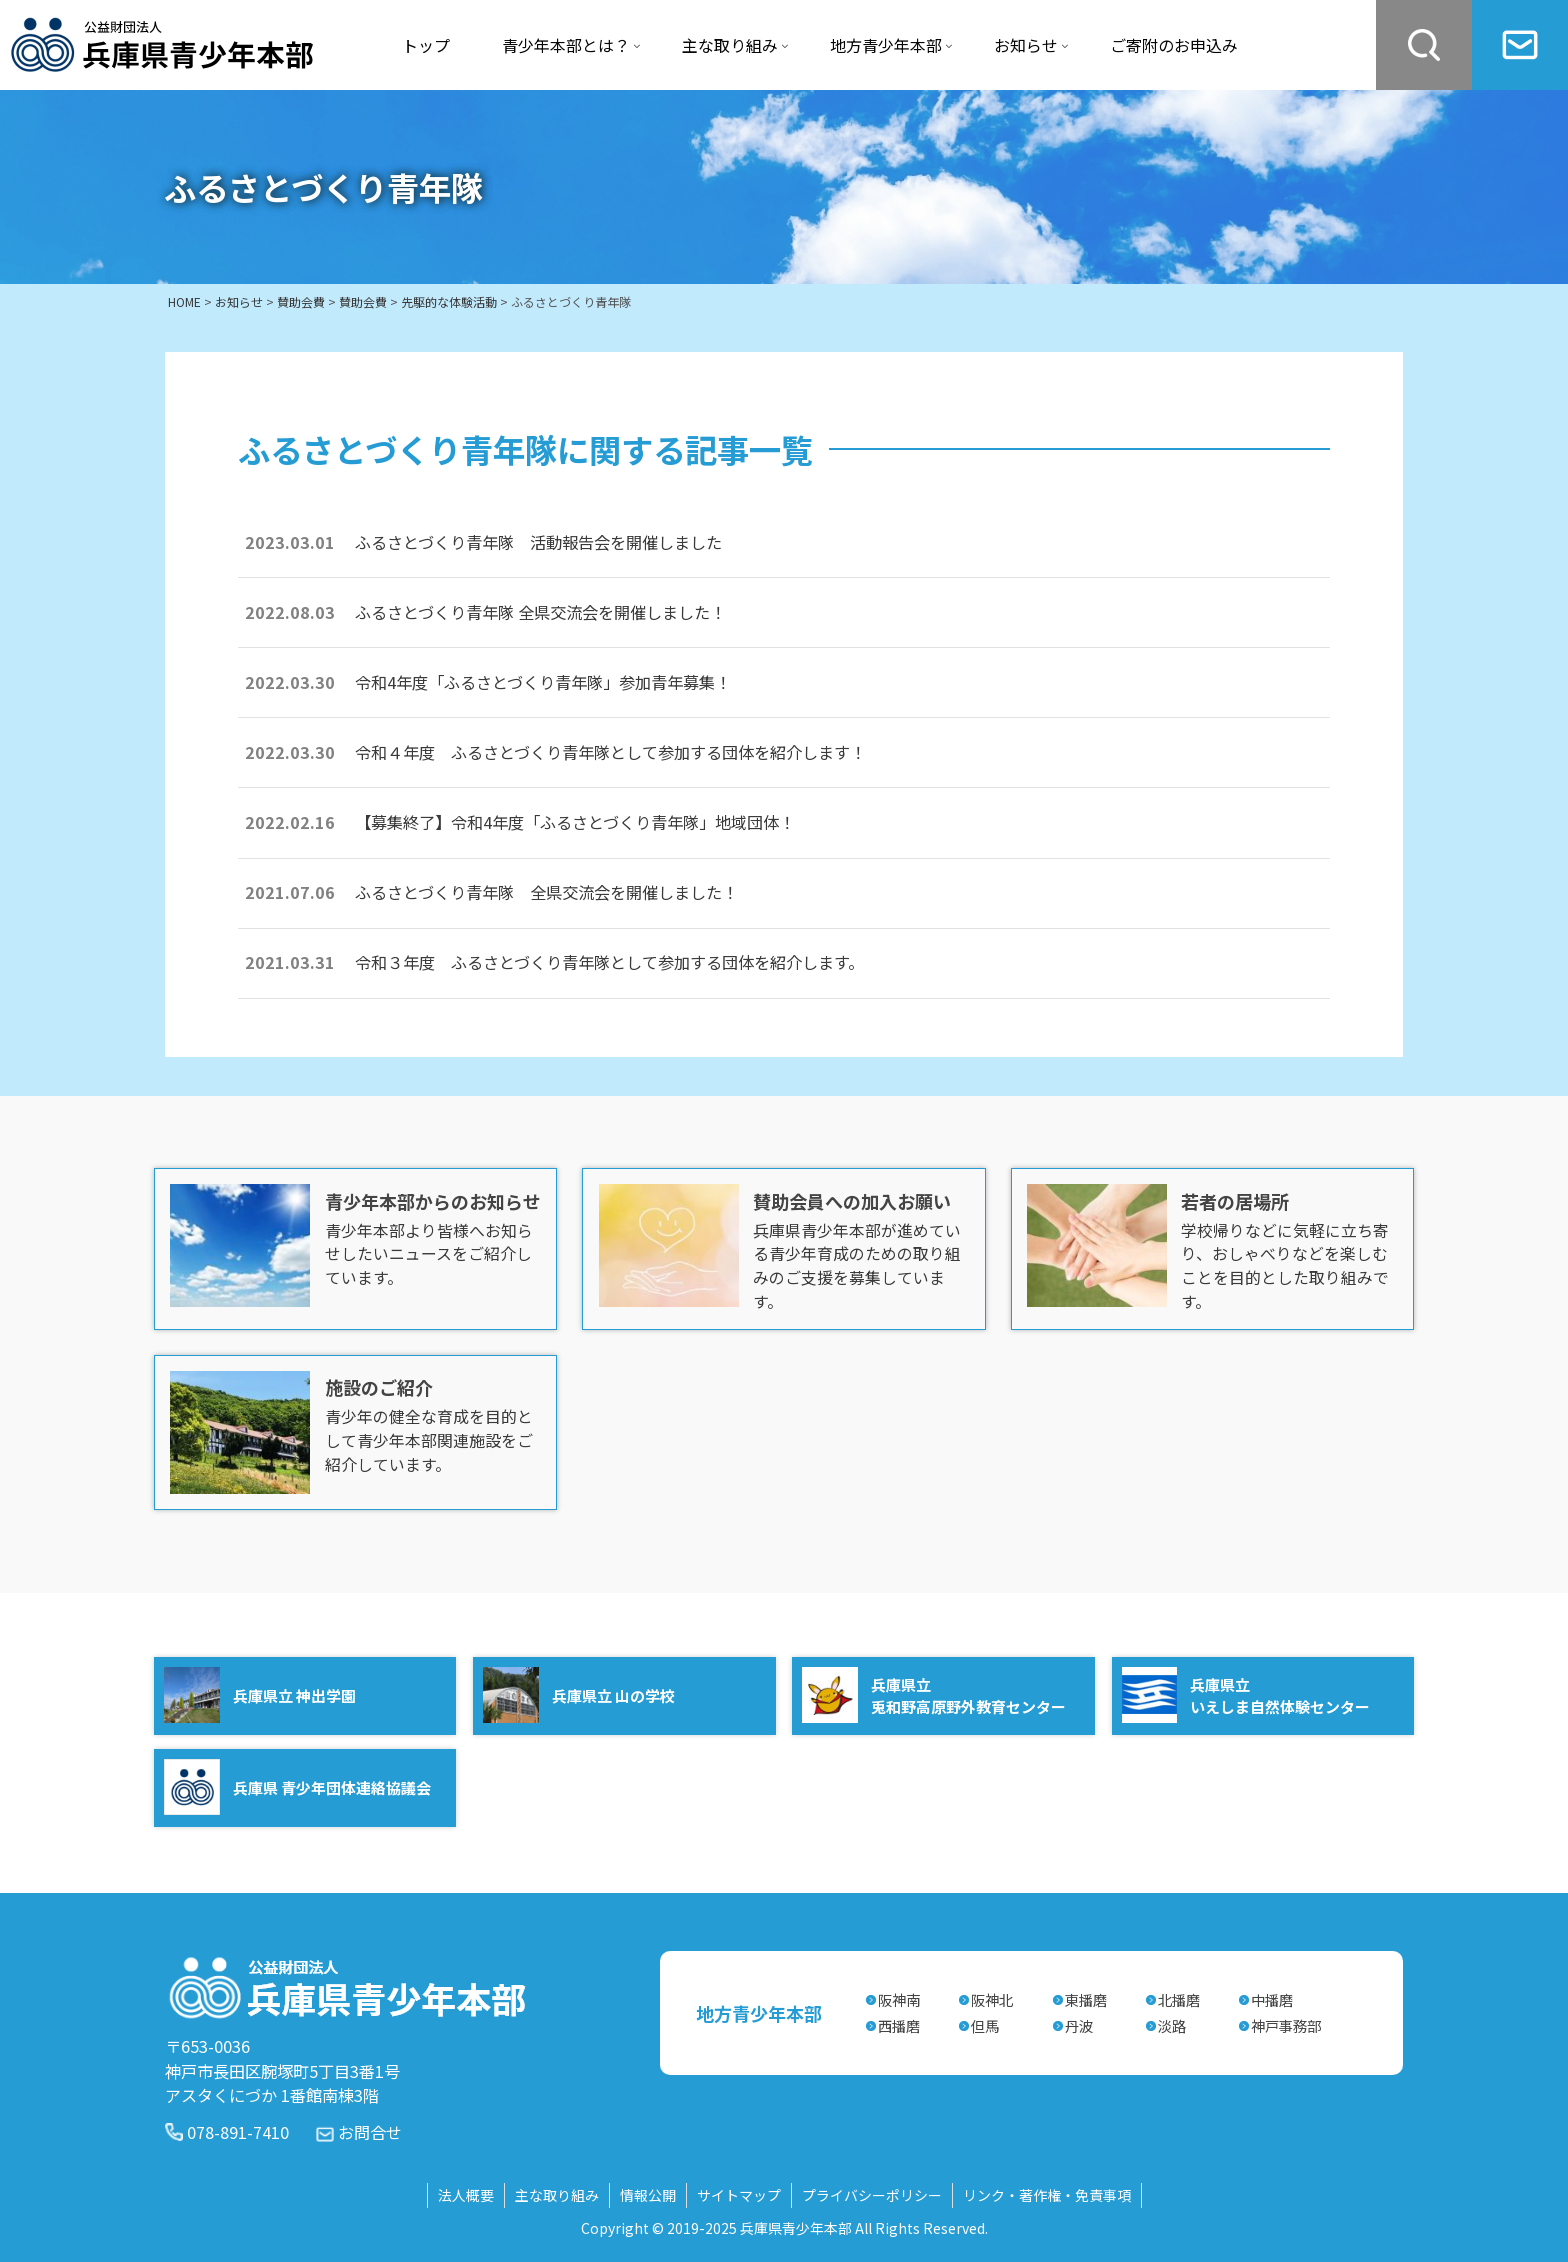 The height and width of the screenshot is (2262, 1568). I want to click on 主な取り組み, so click(557, 2193).